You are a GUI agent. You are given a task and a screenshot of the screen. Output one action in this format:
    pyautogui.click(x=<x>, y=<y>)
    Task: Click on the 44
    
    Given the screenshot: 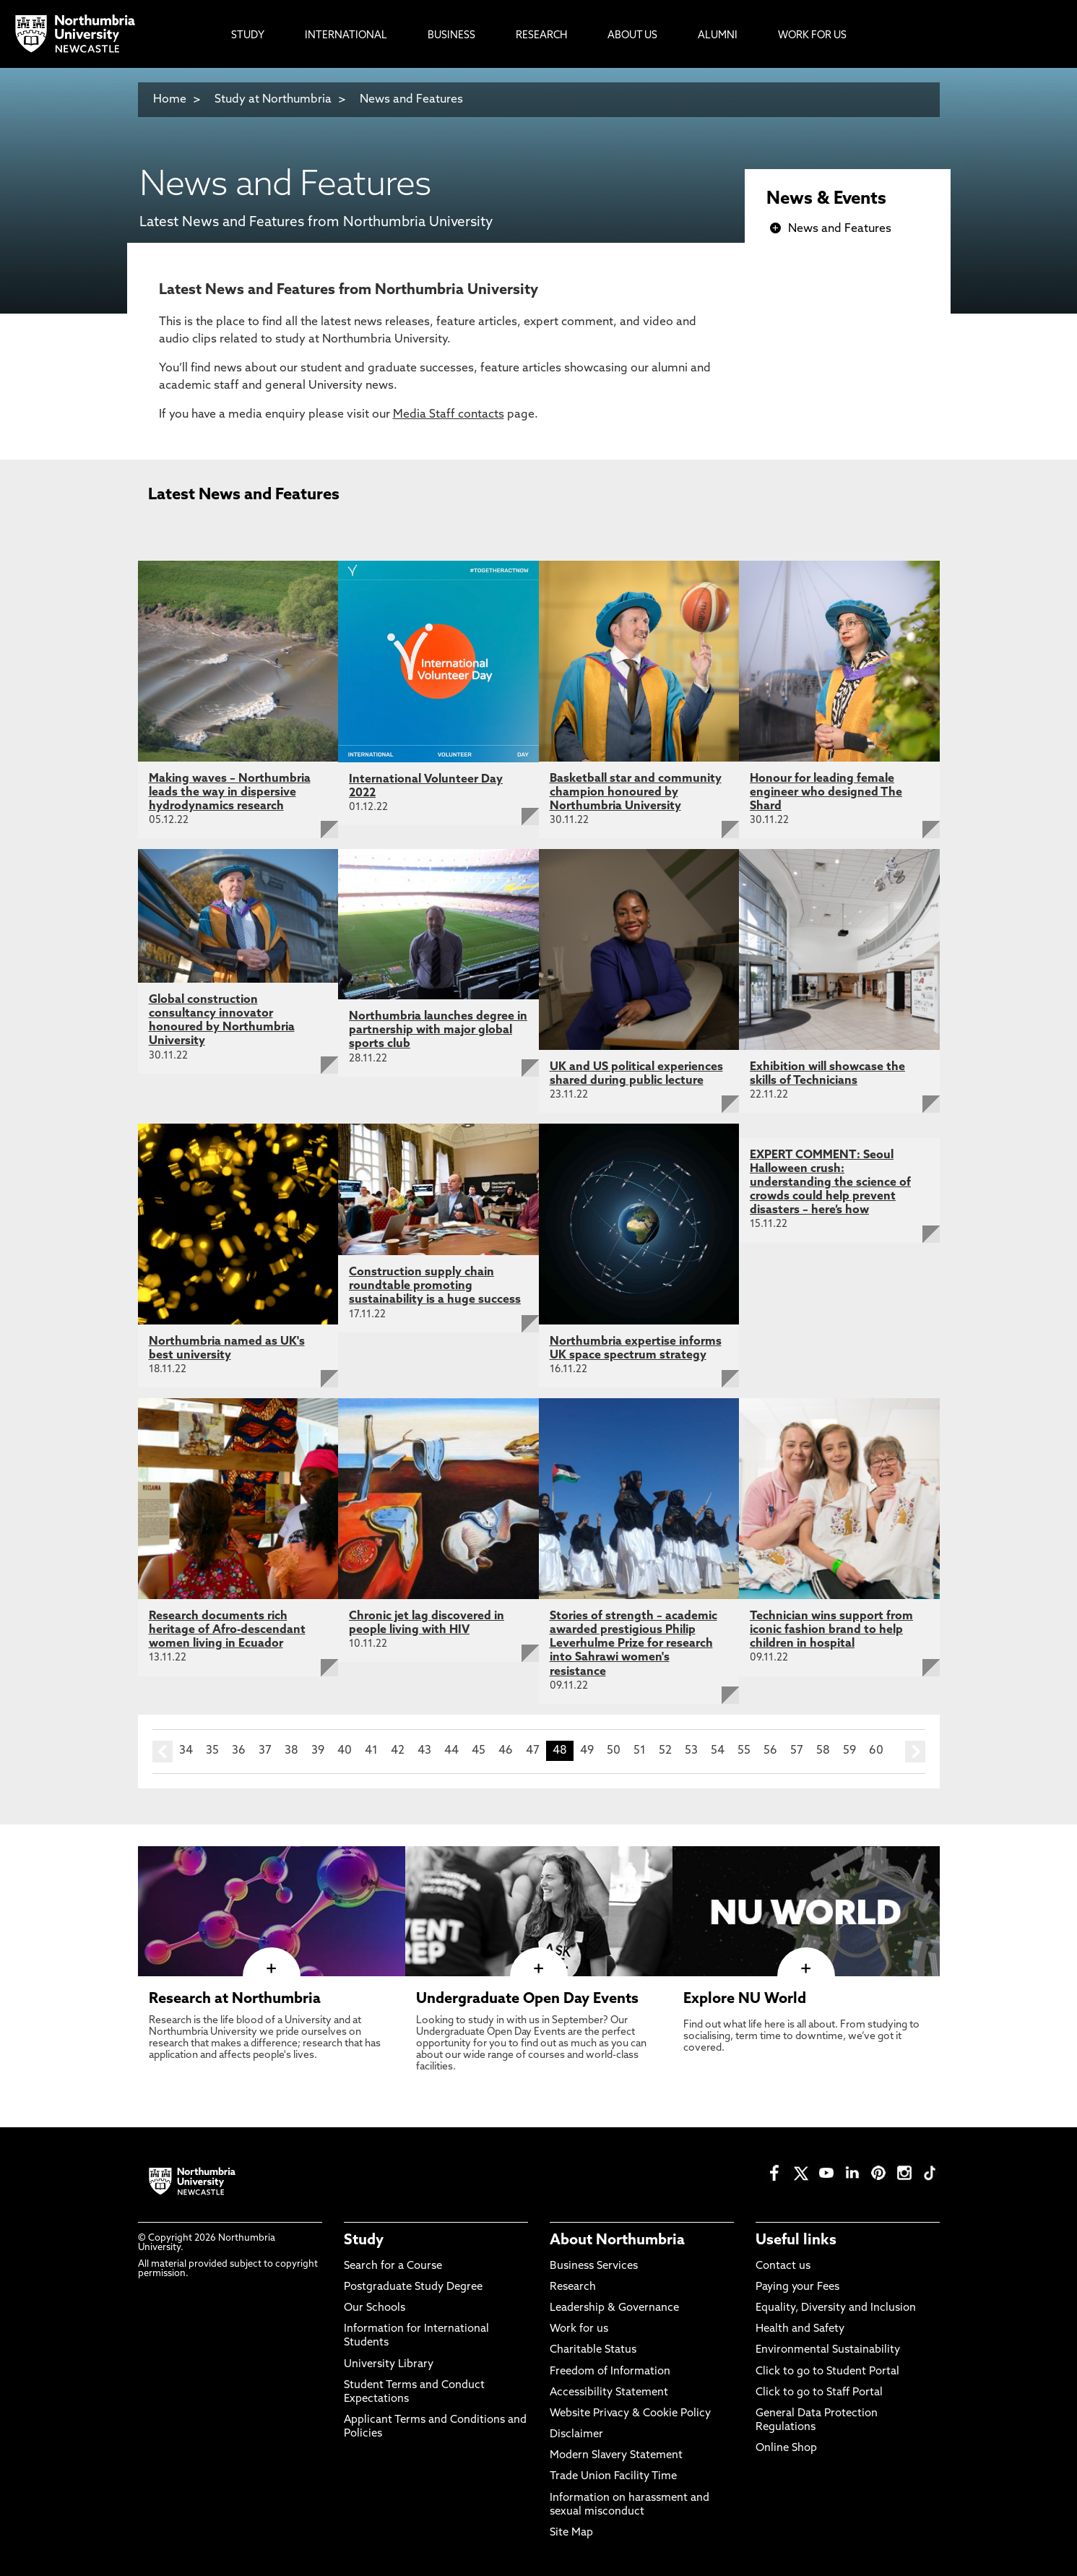 What is the action you would take?
    pyautogui.click(x=451, y=1751)
    